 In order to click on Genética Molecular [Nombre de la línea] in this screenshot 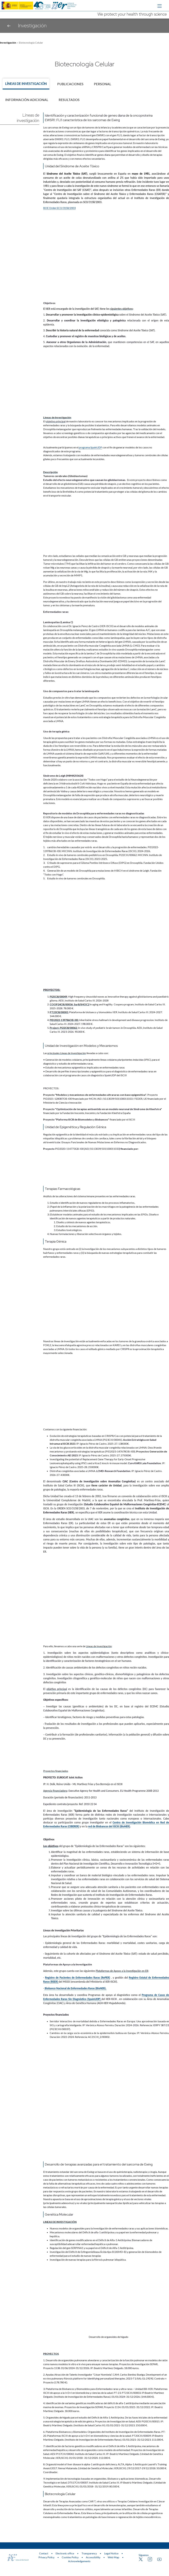, I will do `click(59, 2214)`.